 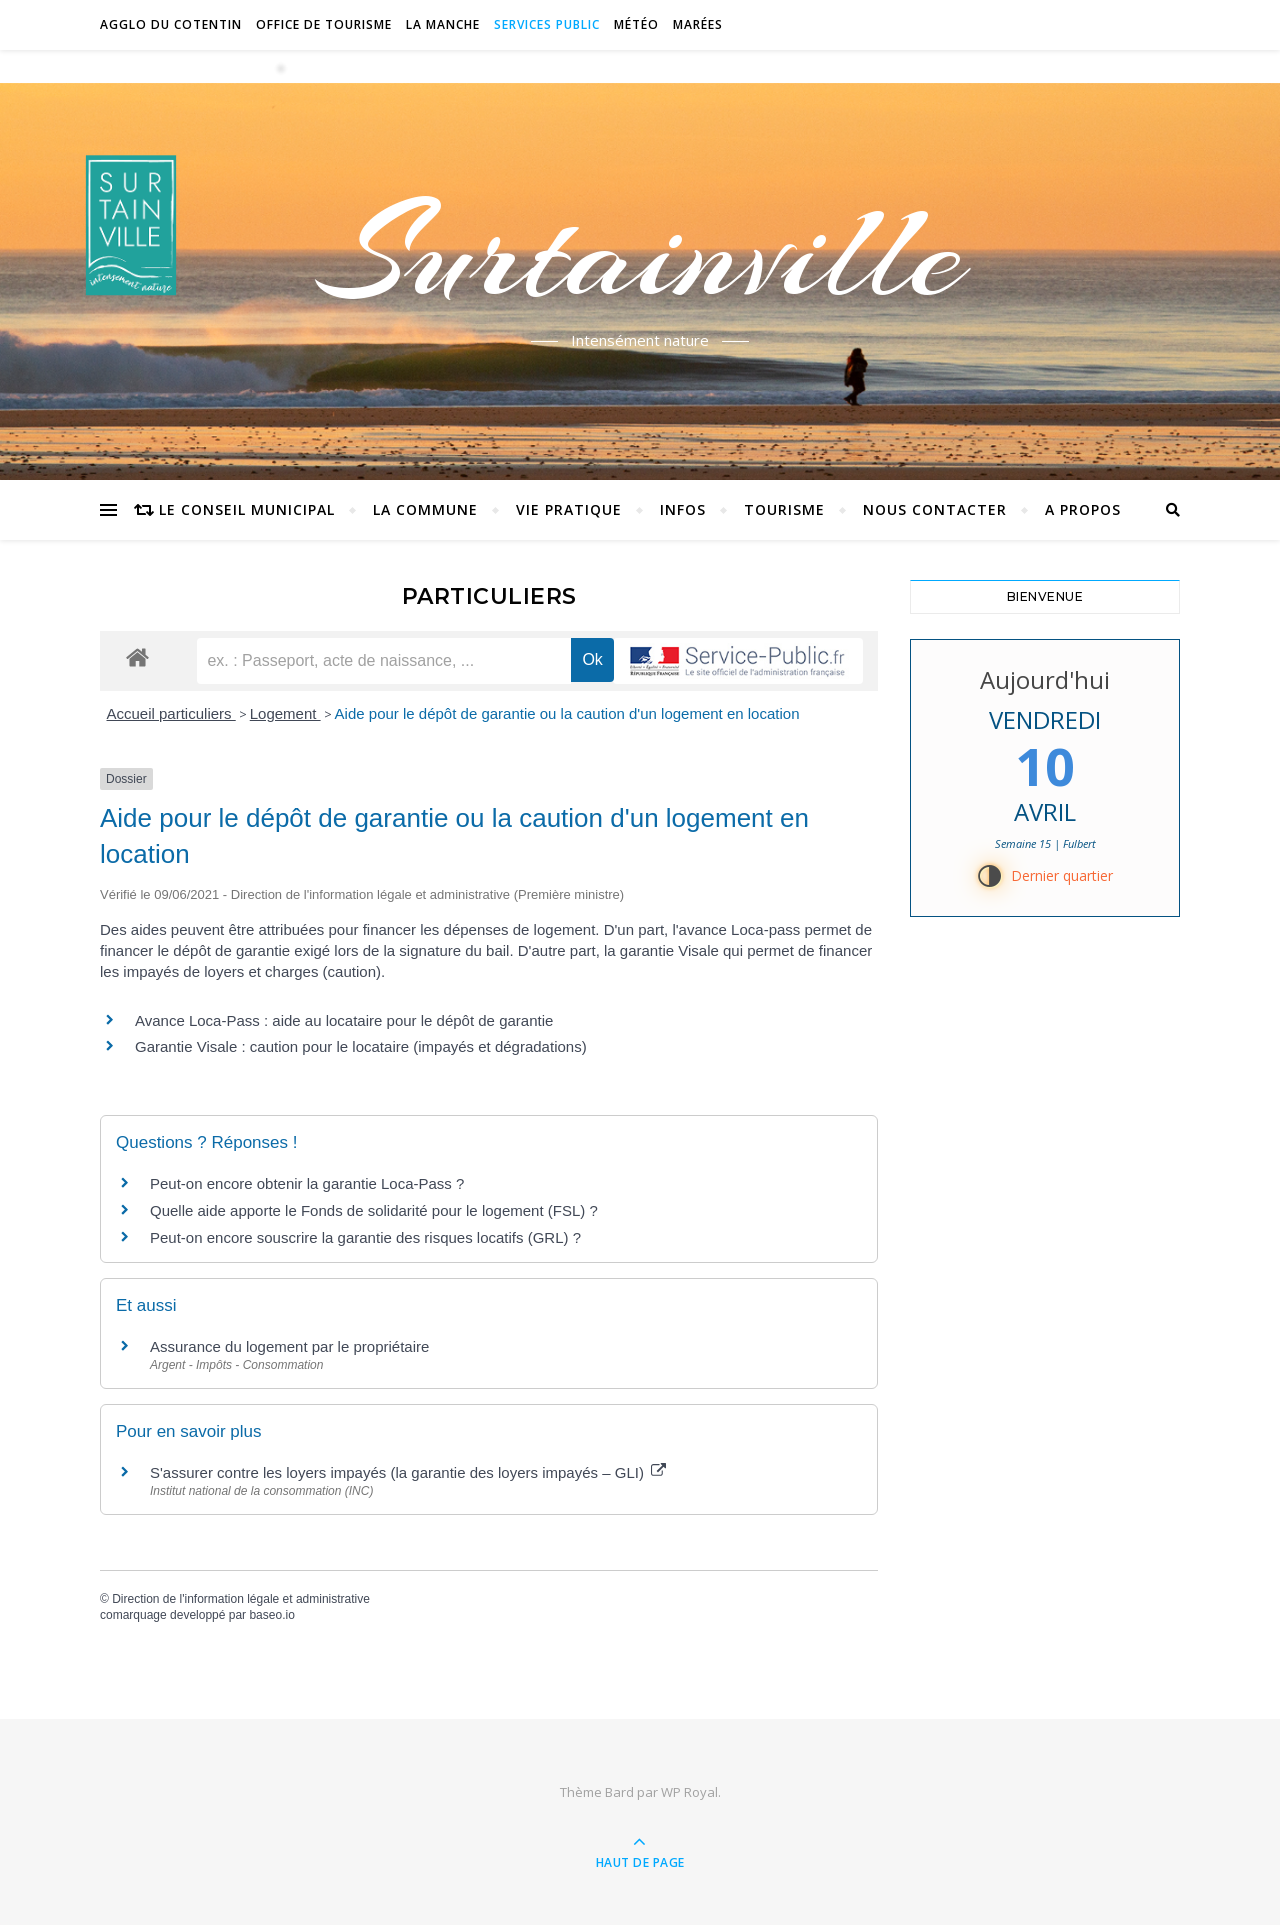 I want to click on Agglo du Cotentin, so click(x=171, y=24).